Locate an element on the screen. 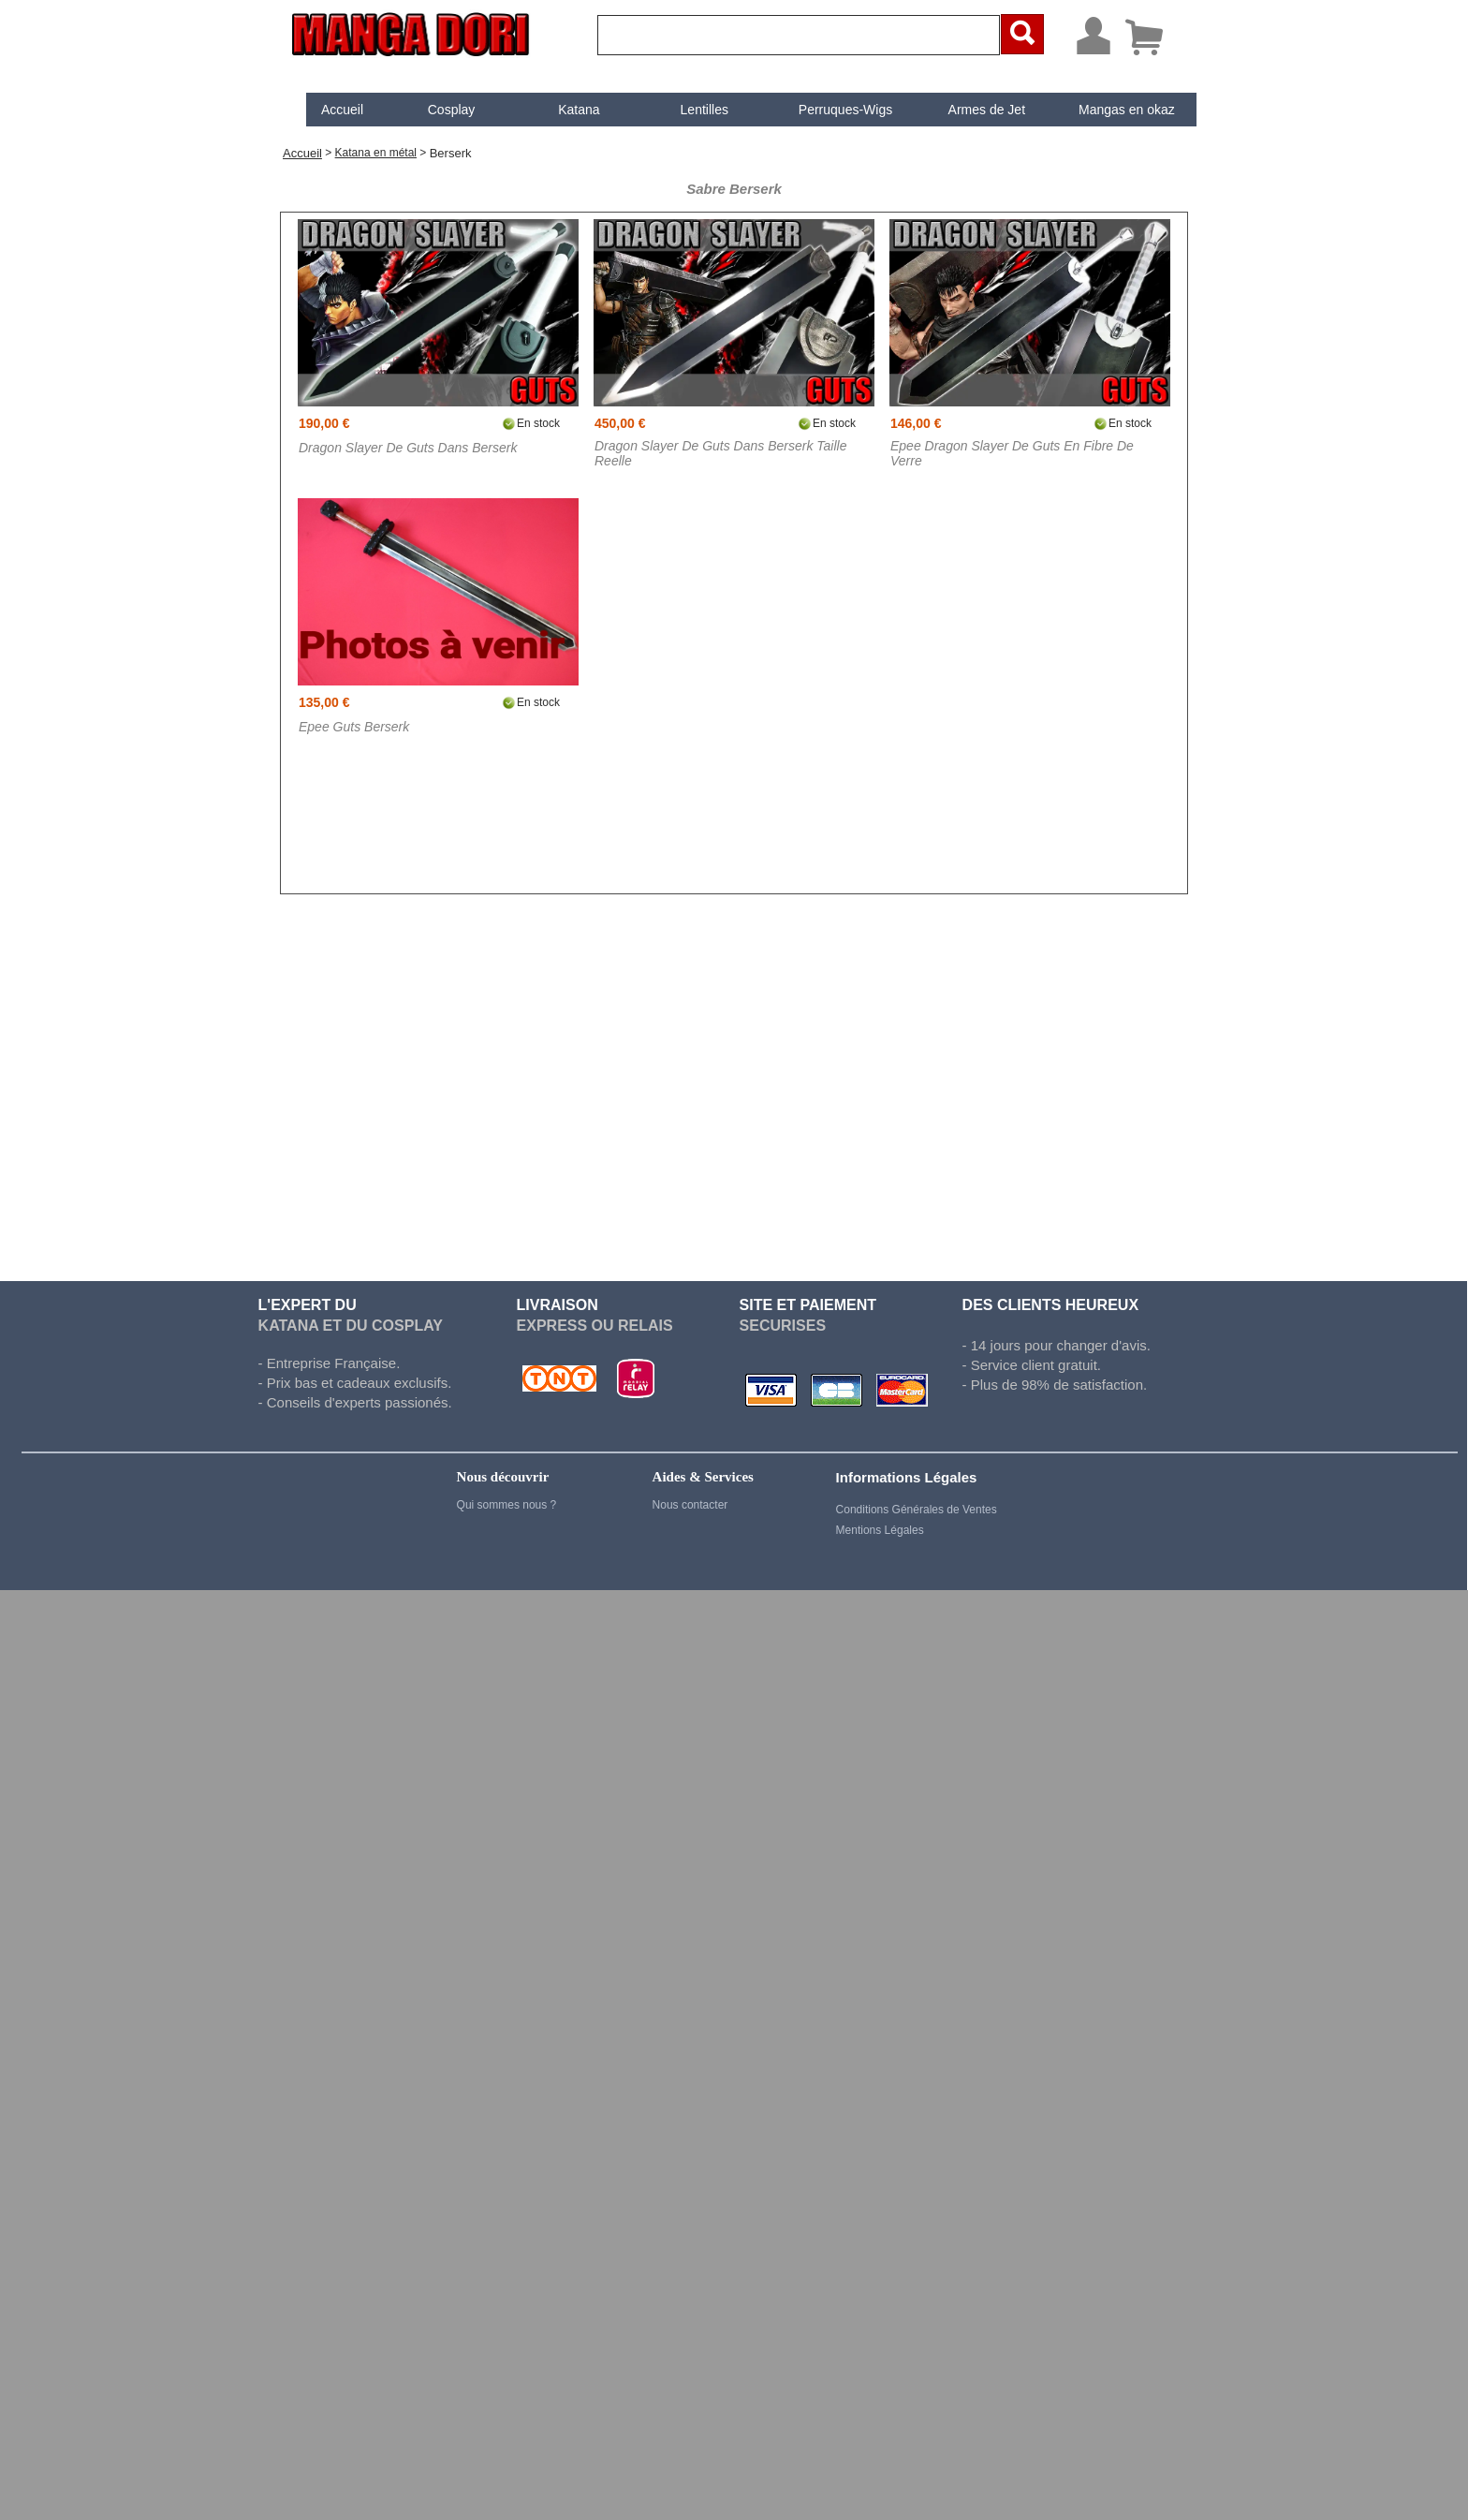 The width and height of the screenshot is (1468, 2520). Cosplay is located at coordinates (436, 109).